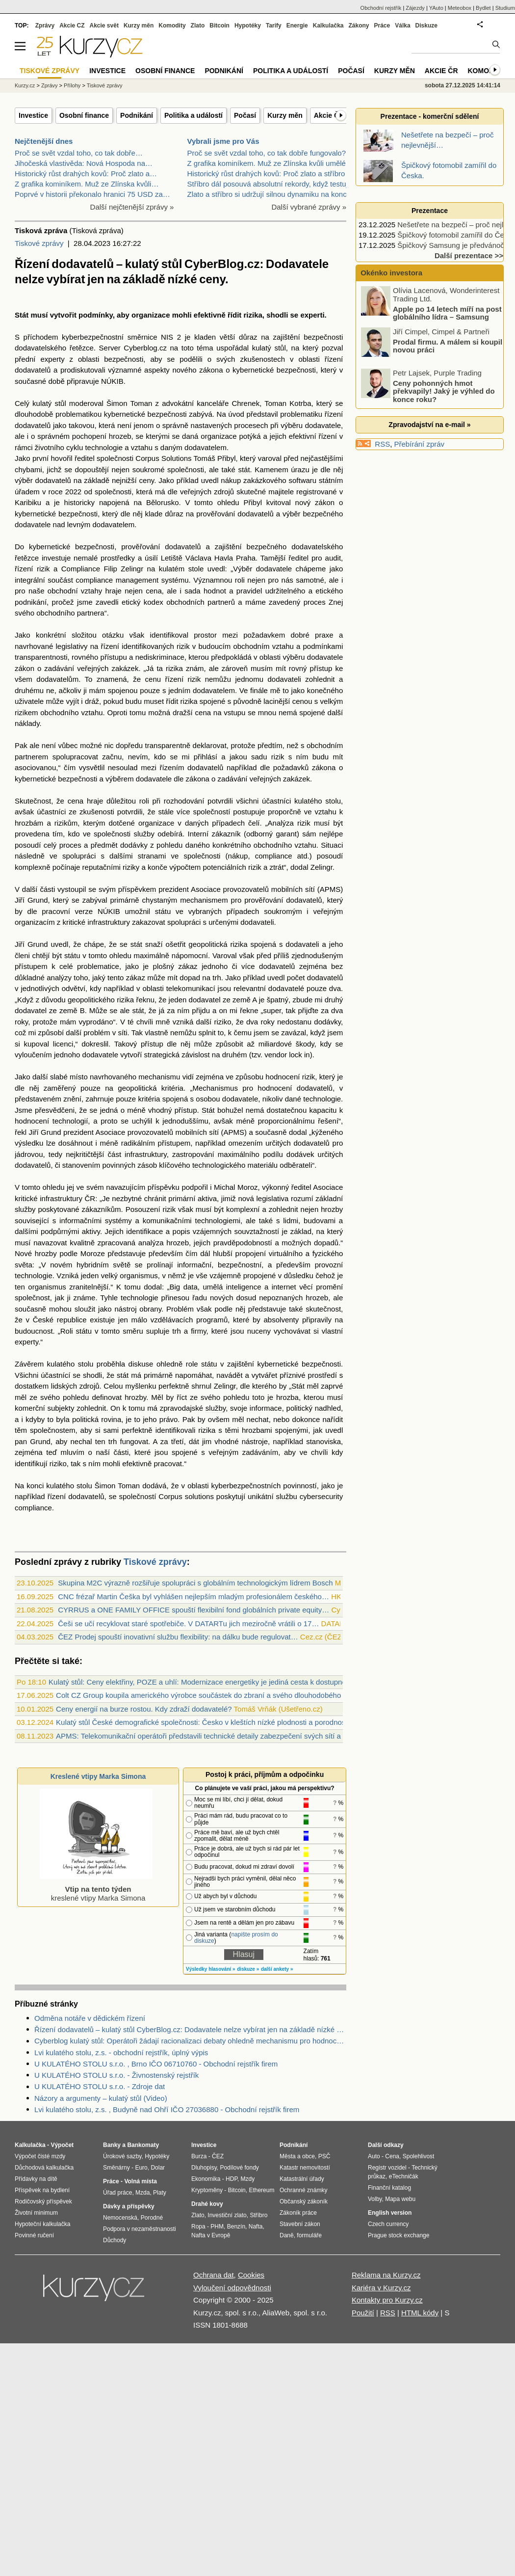 The height and width of the screenshot is (2576, 515). Describe the element at coordinates (72, 85) in the screenshot. I see `Přílohy` at that location.